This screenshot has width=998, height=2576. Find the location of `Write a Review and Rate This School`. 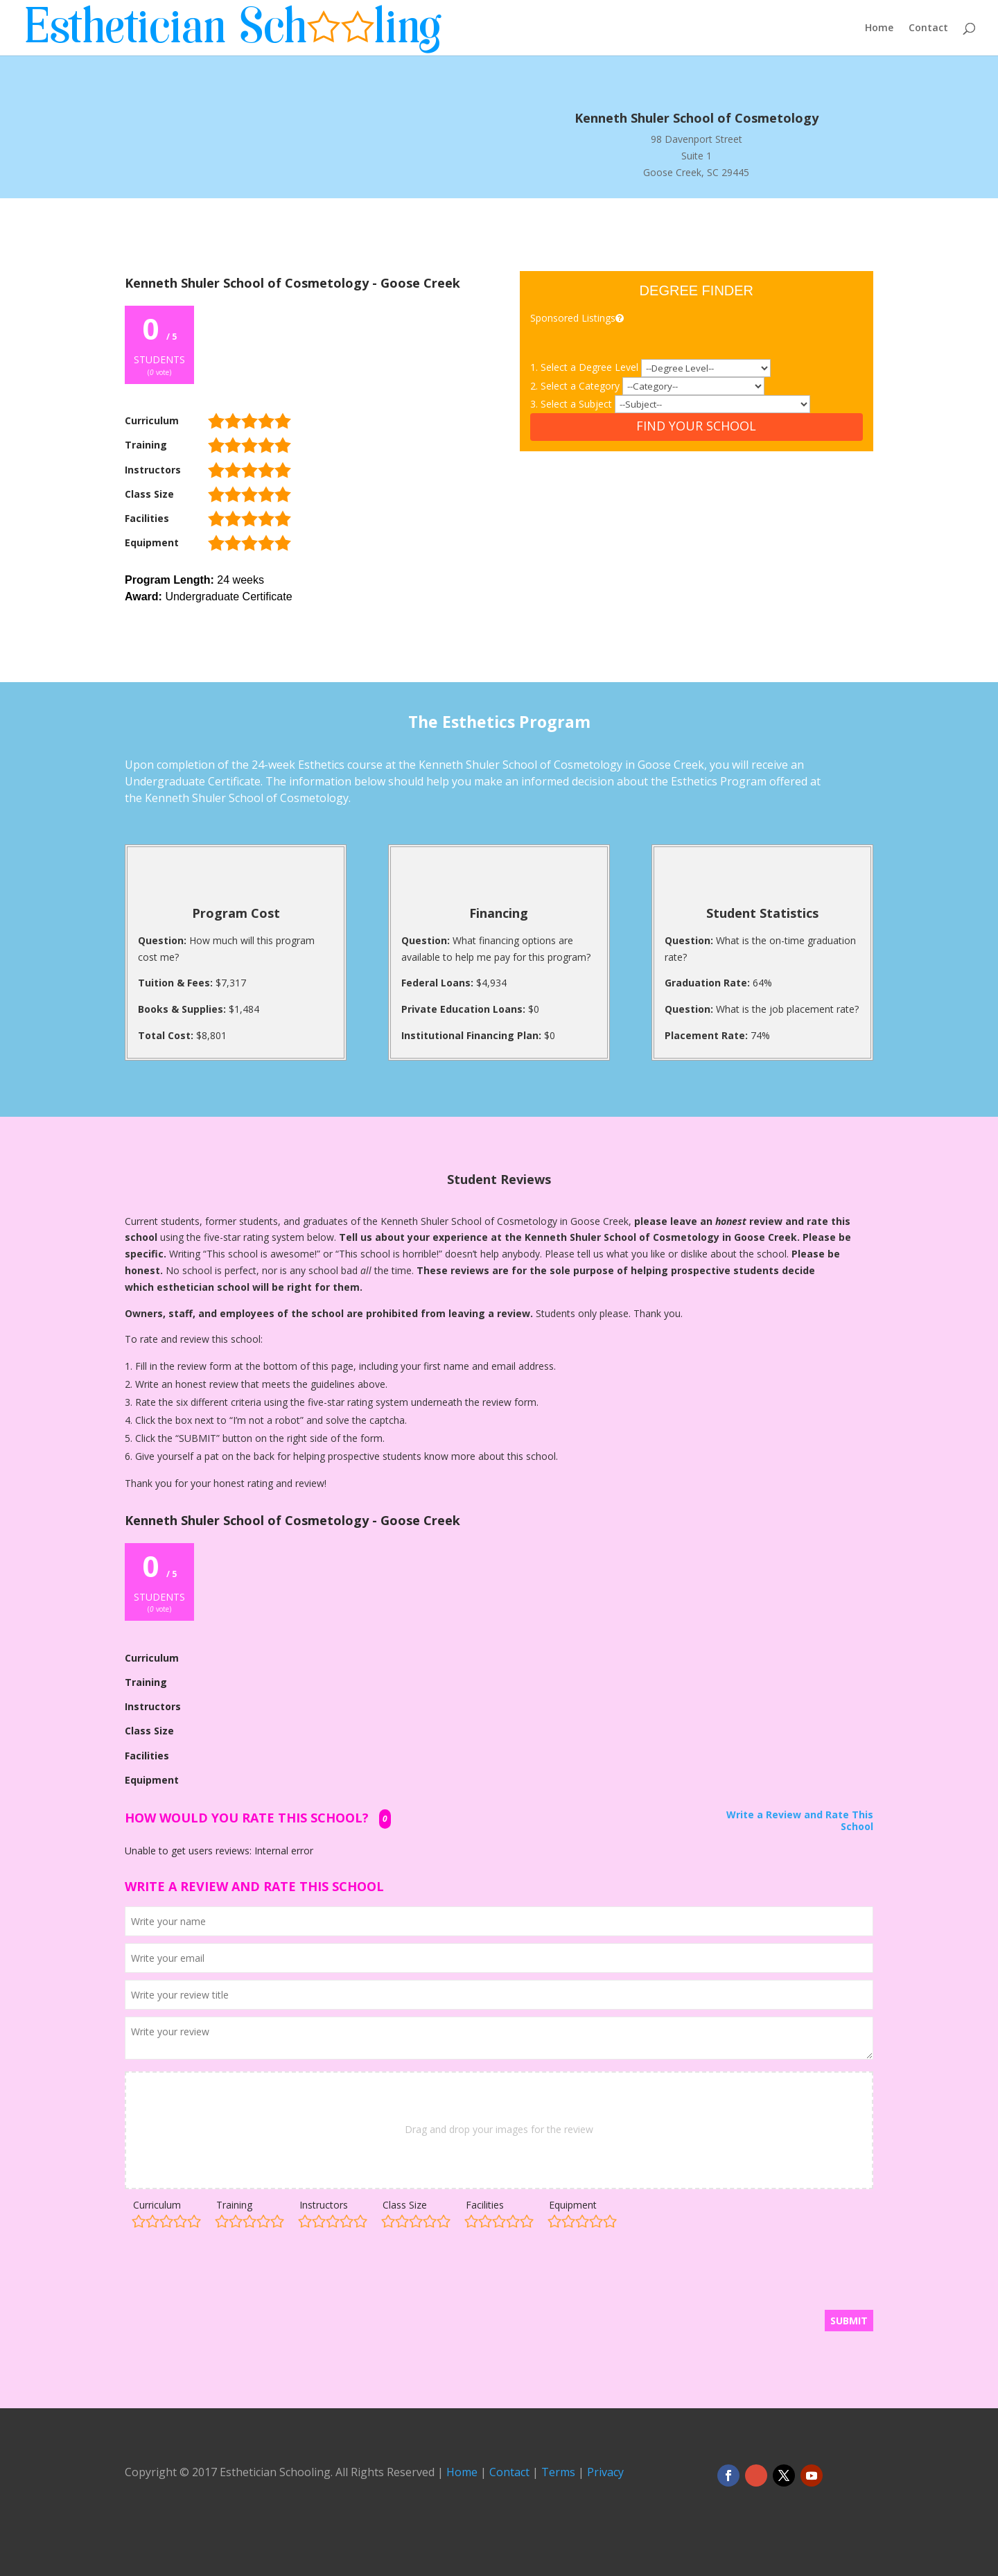

Write a Review and Rate This School is located at coordinates (799, 1821).